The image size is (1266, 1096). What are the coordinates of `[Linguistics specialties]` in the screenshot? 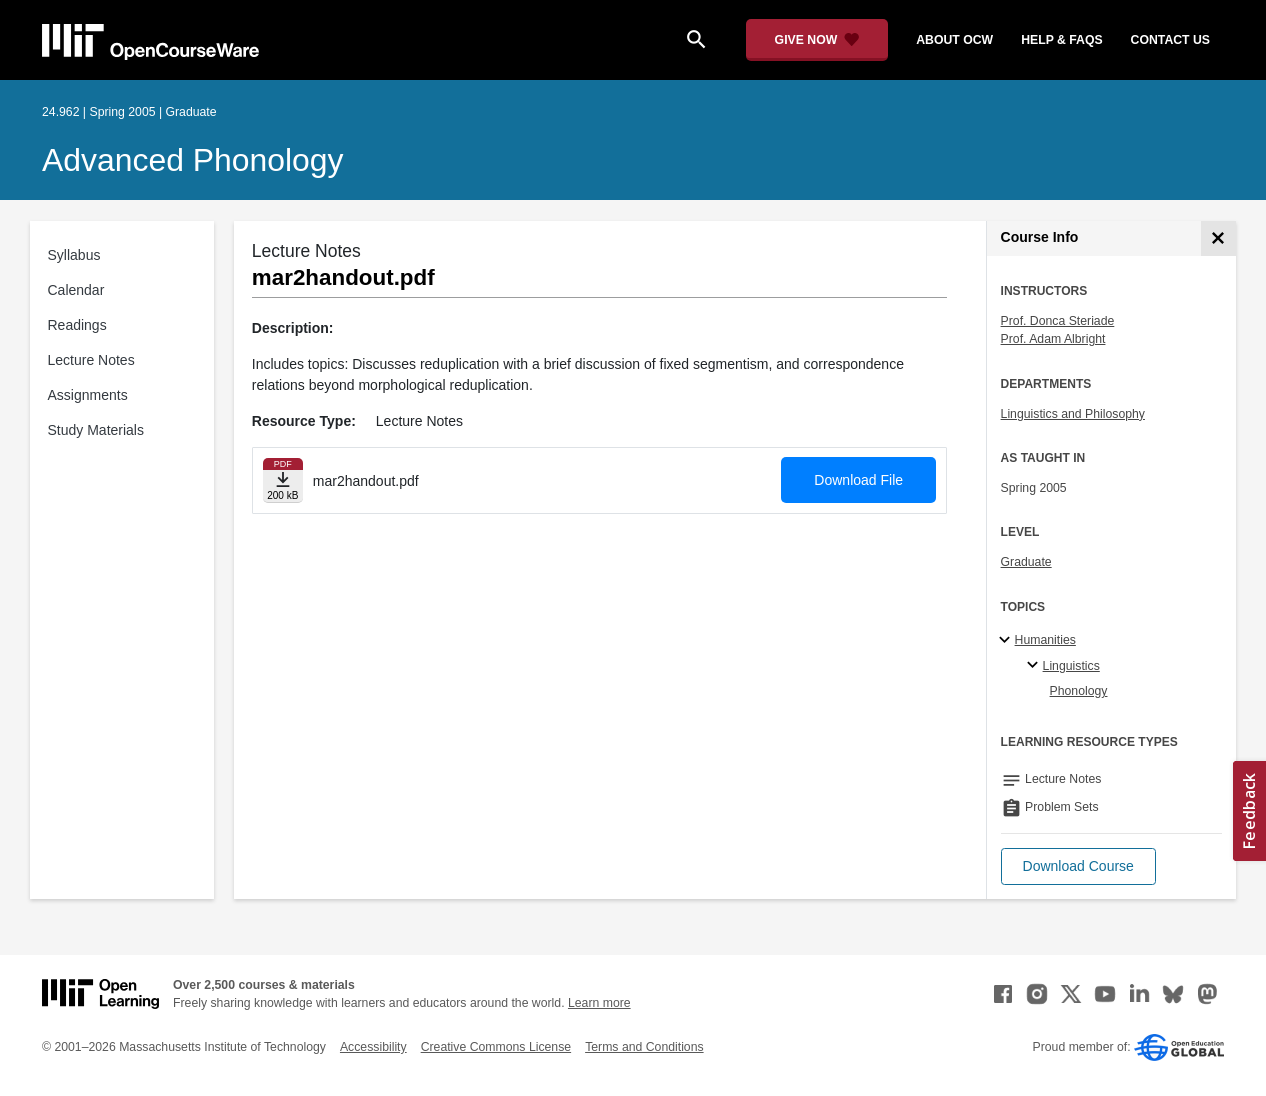 It's located at (1035, 666).